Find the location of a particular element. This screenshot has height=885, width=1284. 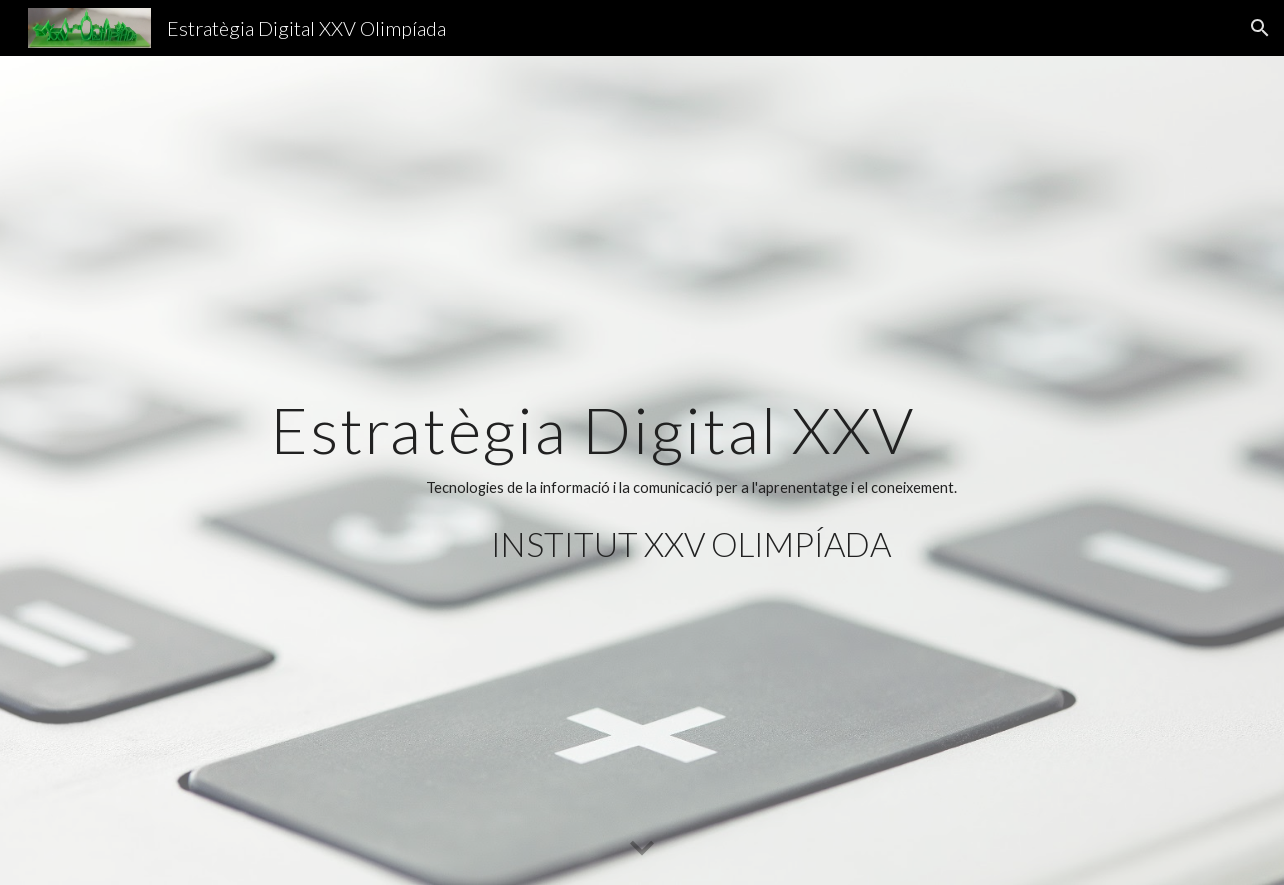

[main] is located at coordinates (691, 470).